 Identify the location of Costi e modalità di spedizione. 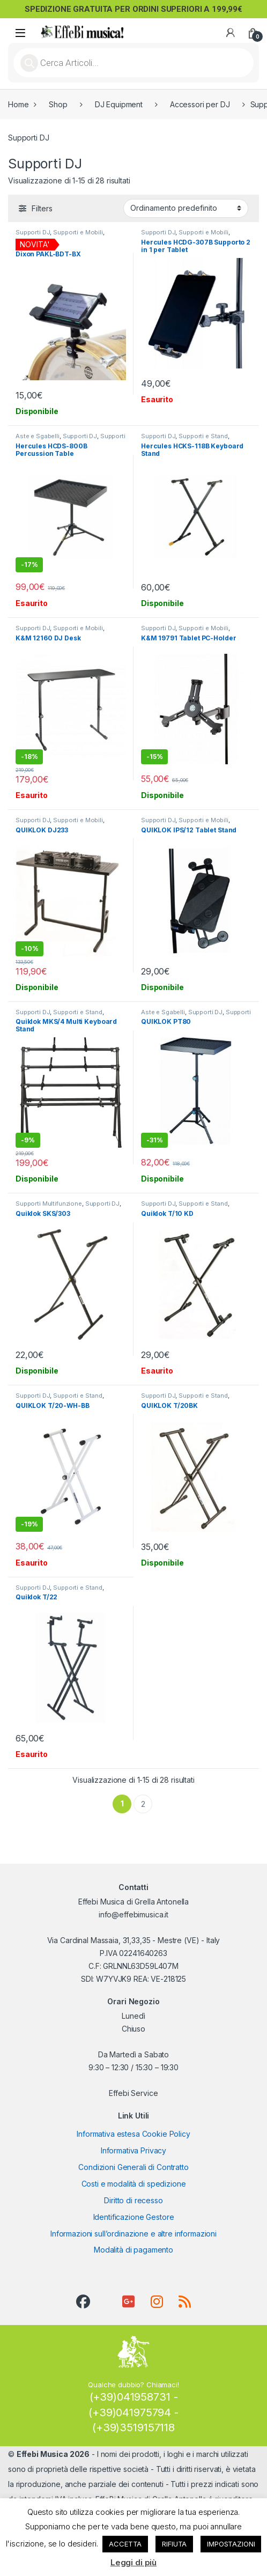
(133, 2183).